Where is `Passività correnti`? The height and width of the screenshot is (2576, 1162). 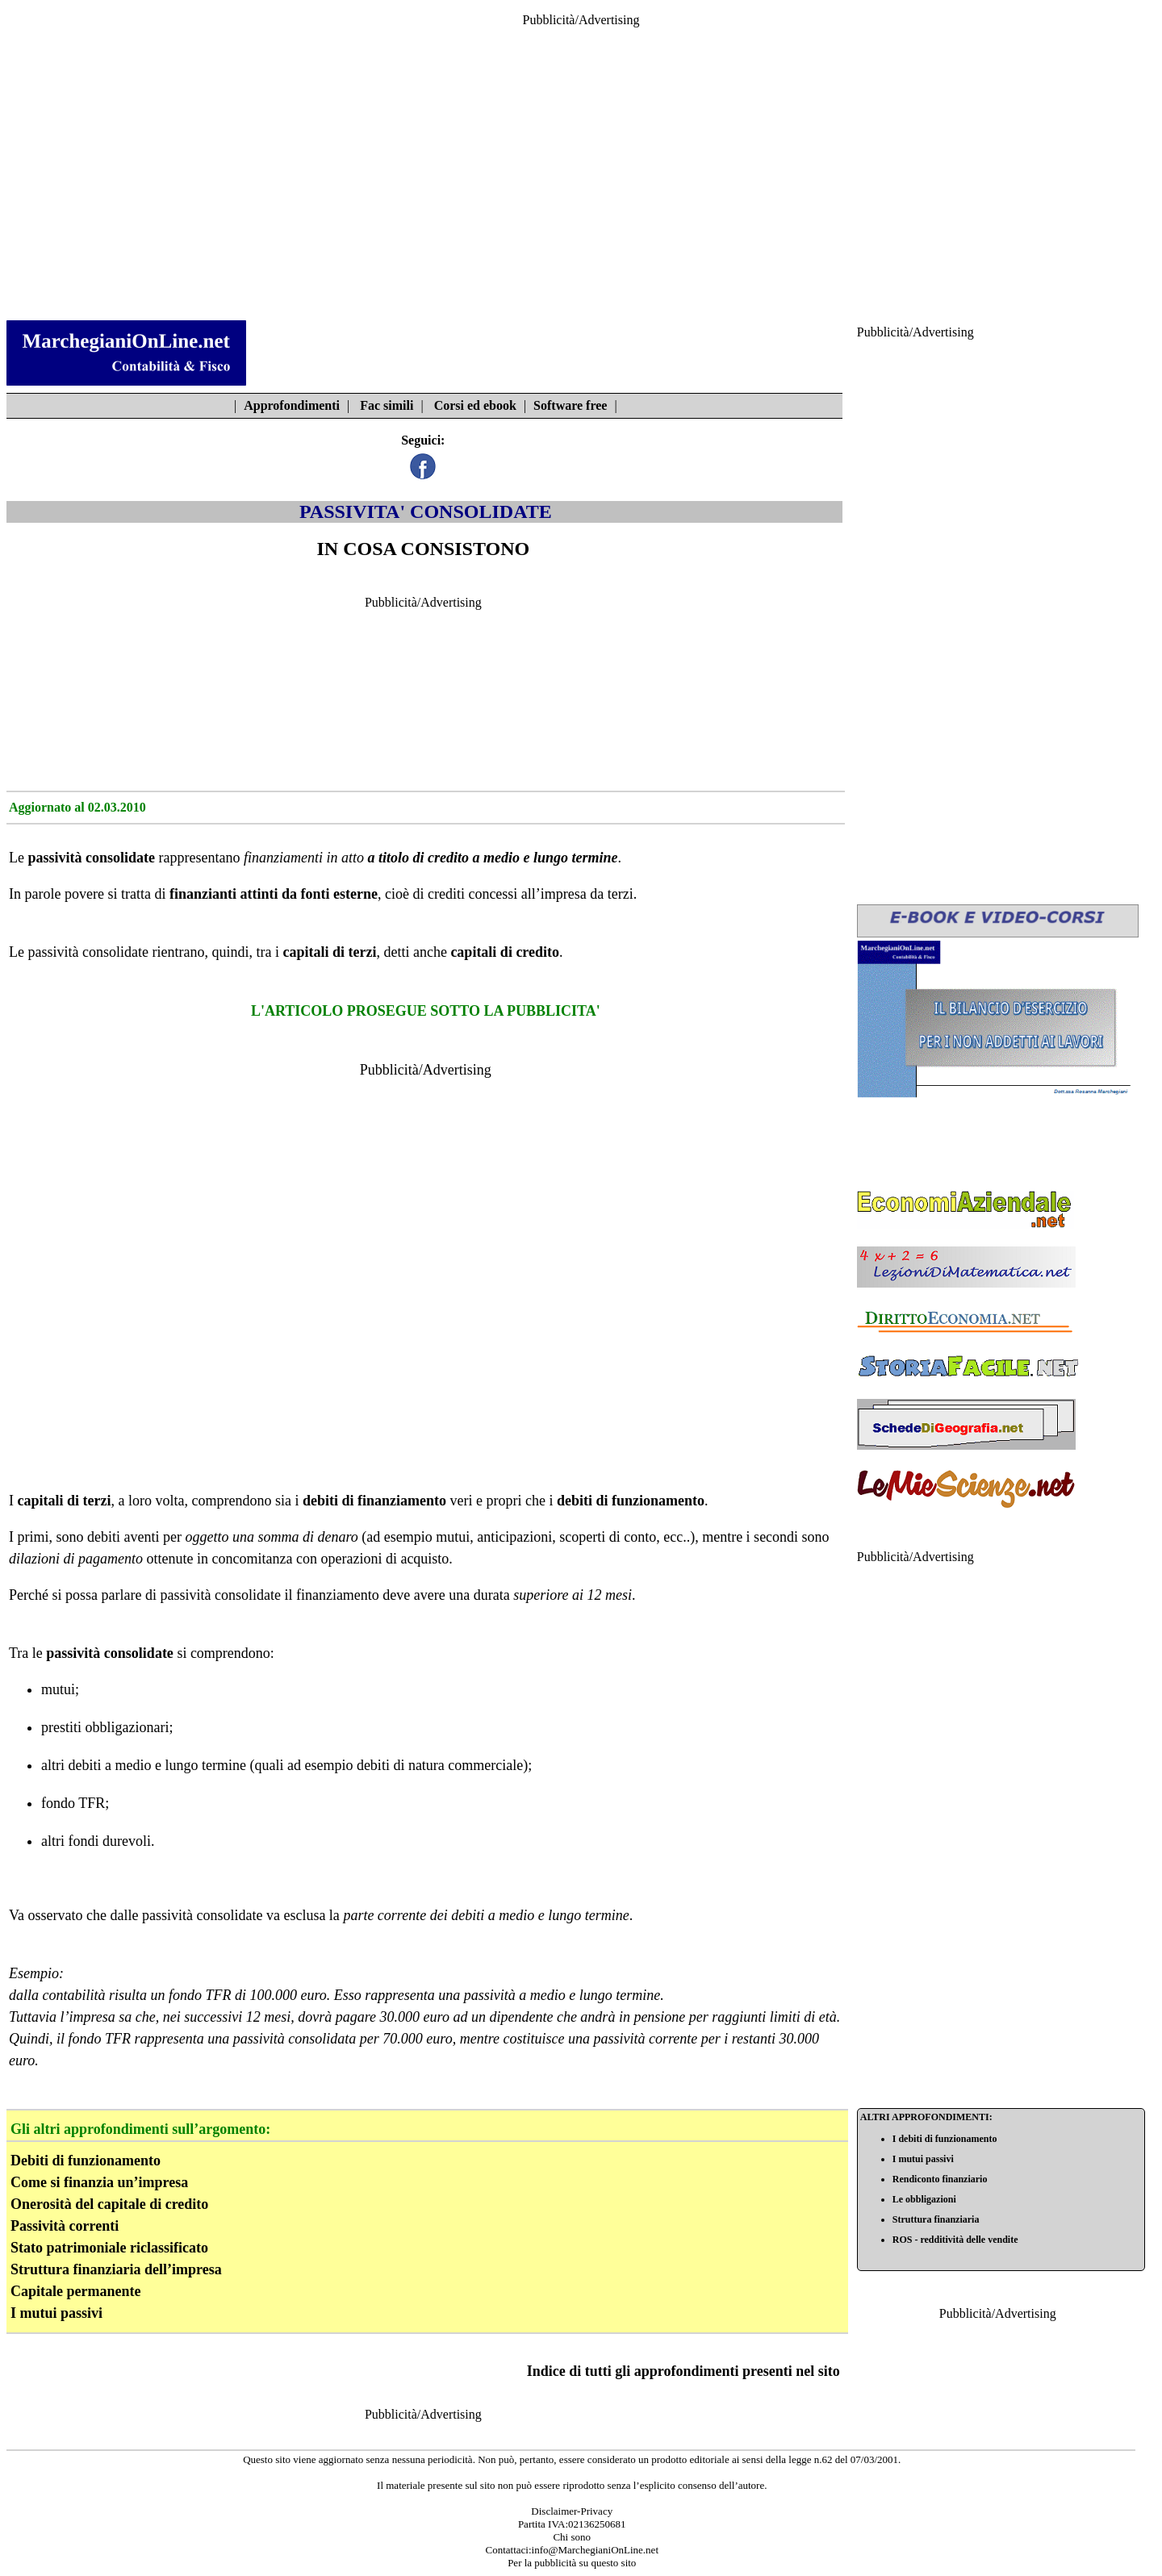 Passività correnti is located at coordinates (64, 2226).